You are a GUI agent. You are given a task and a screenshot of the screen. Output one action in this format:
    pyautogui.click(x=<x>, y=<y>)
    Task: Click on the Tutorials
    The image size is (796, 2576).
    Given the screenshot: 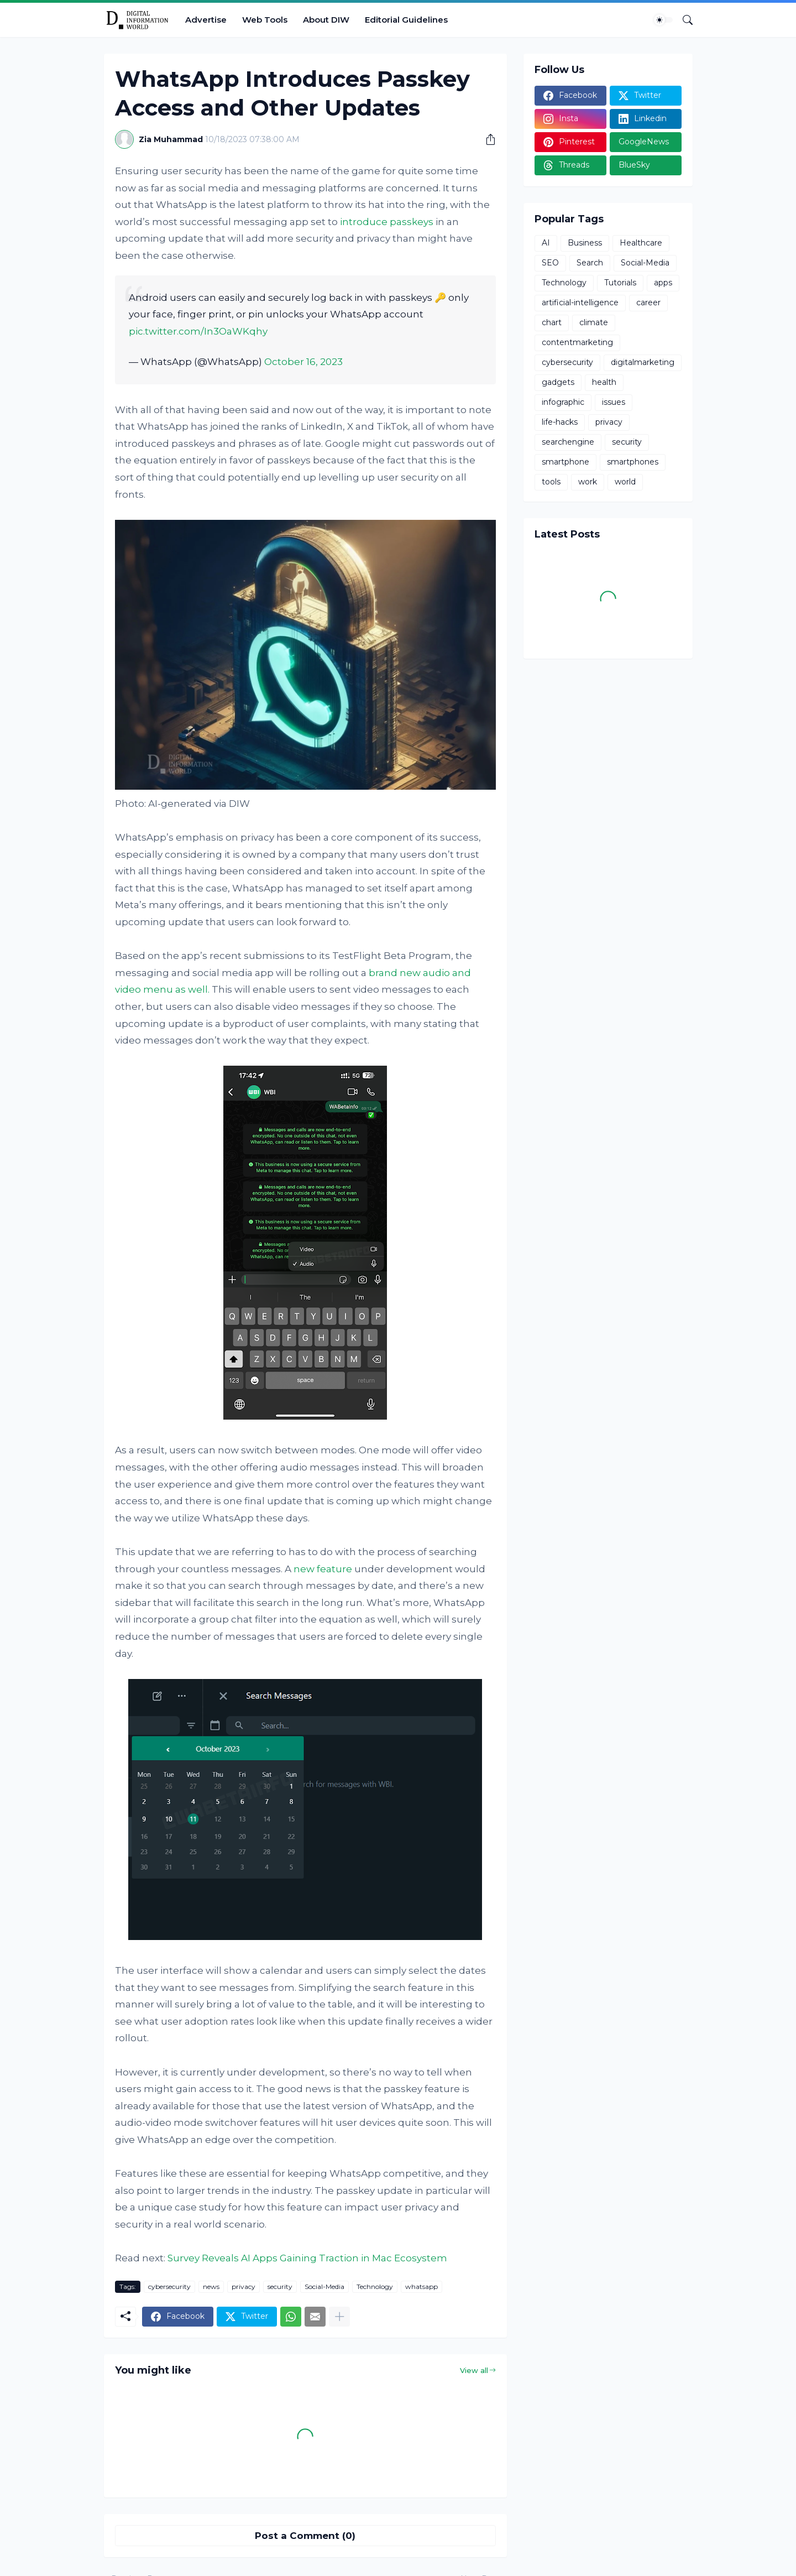 What is the action you would take?
    pyautogui.click(x=620, y=283)
    